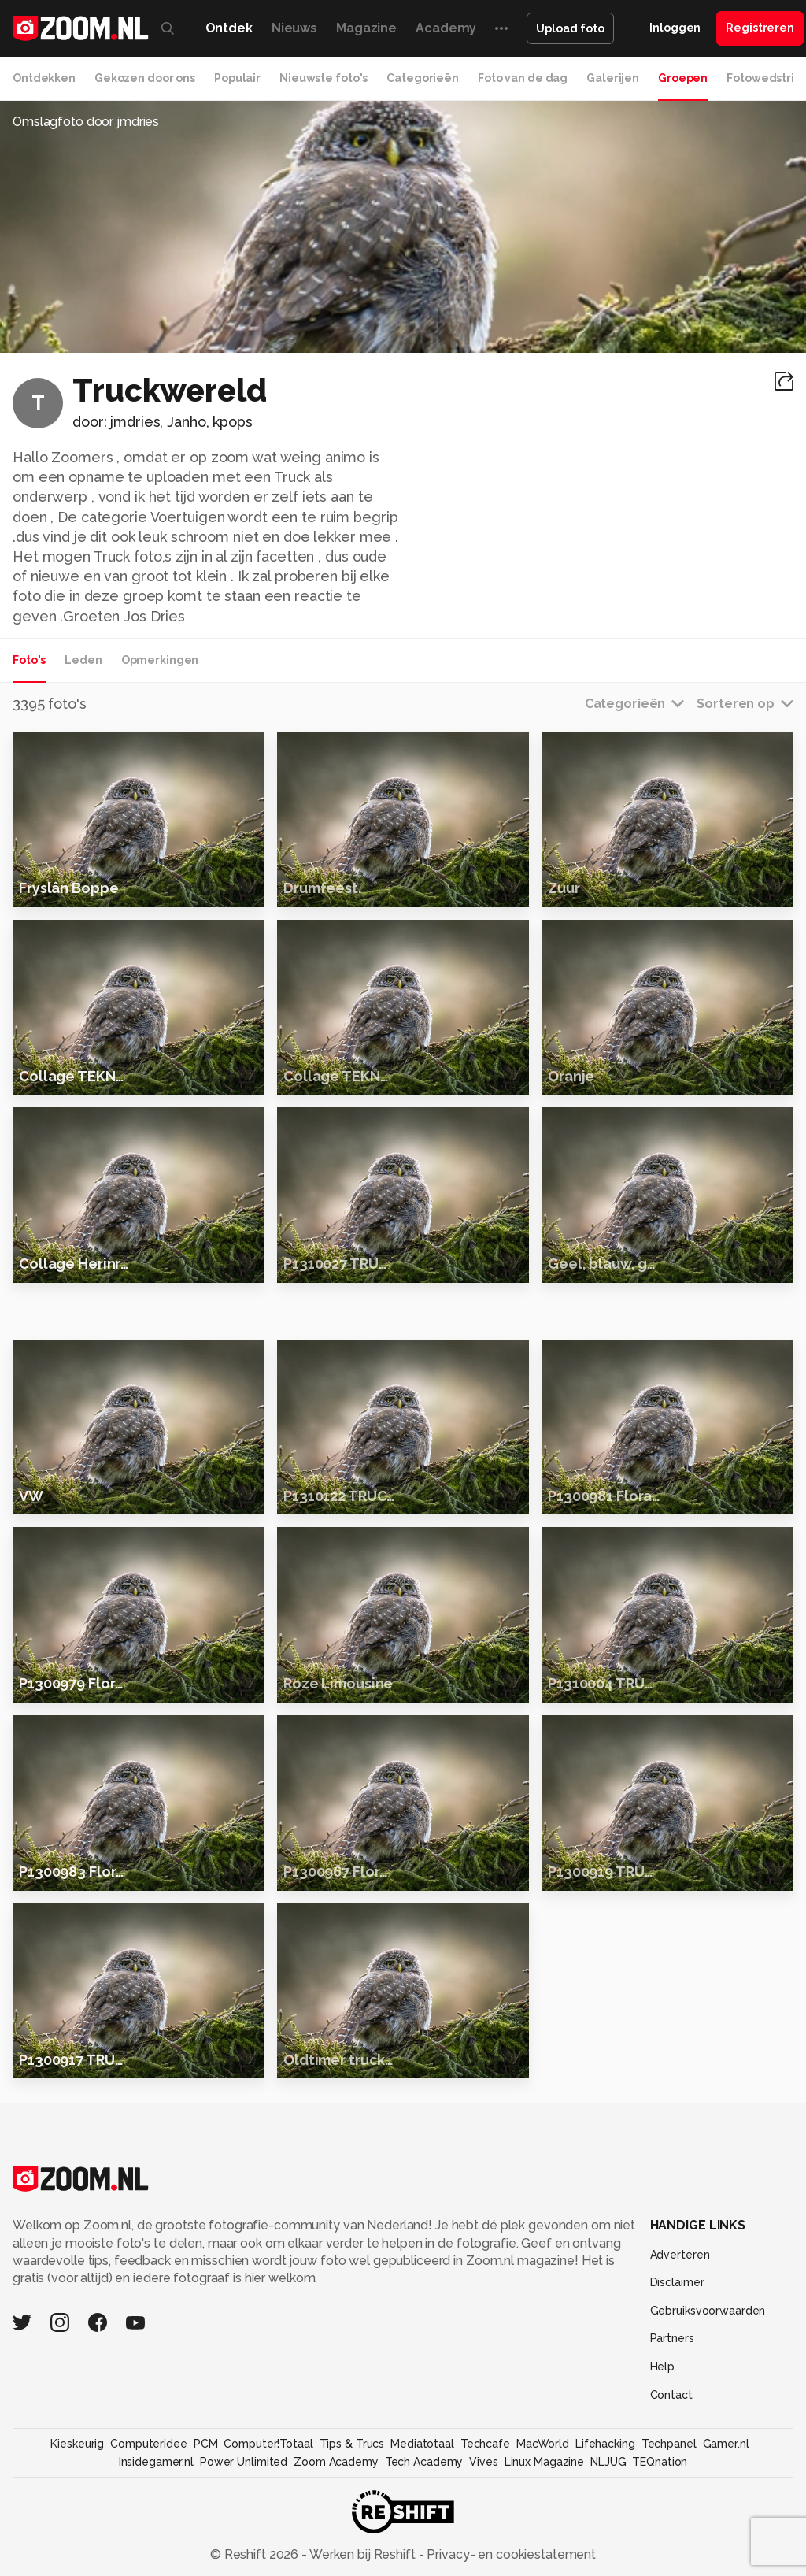  Describe the element at coordinates (726, 2563) in the screenshot. I see `Gamer.nl` at that location.